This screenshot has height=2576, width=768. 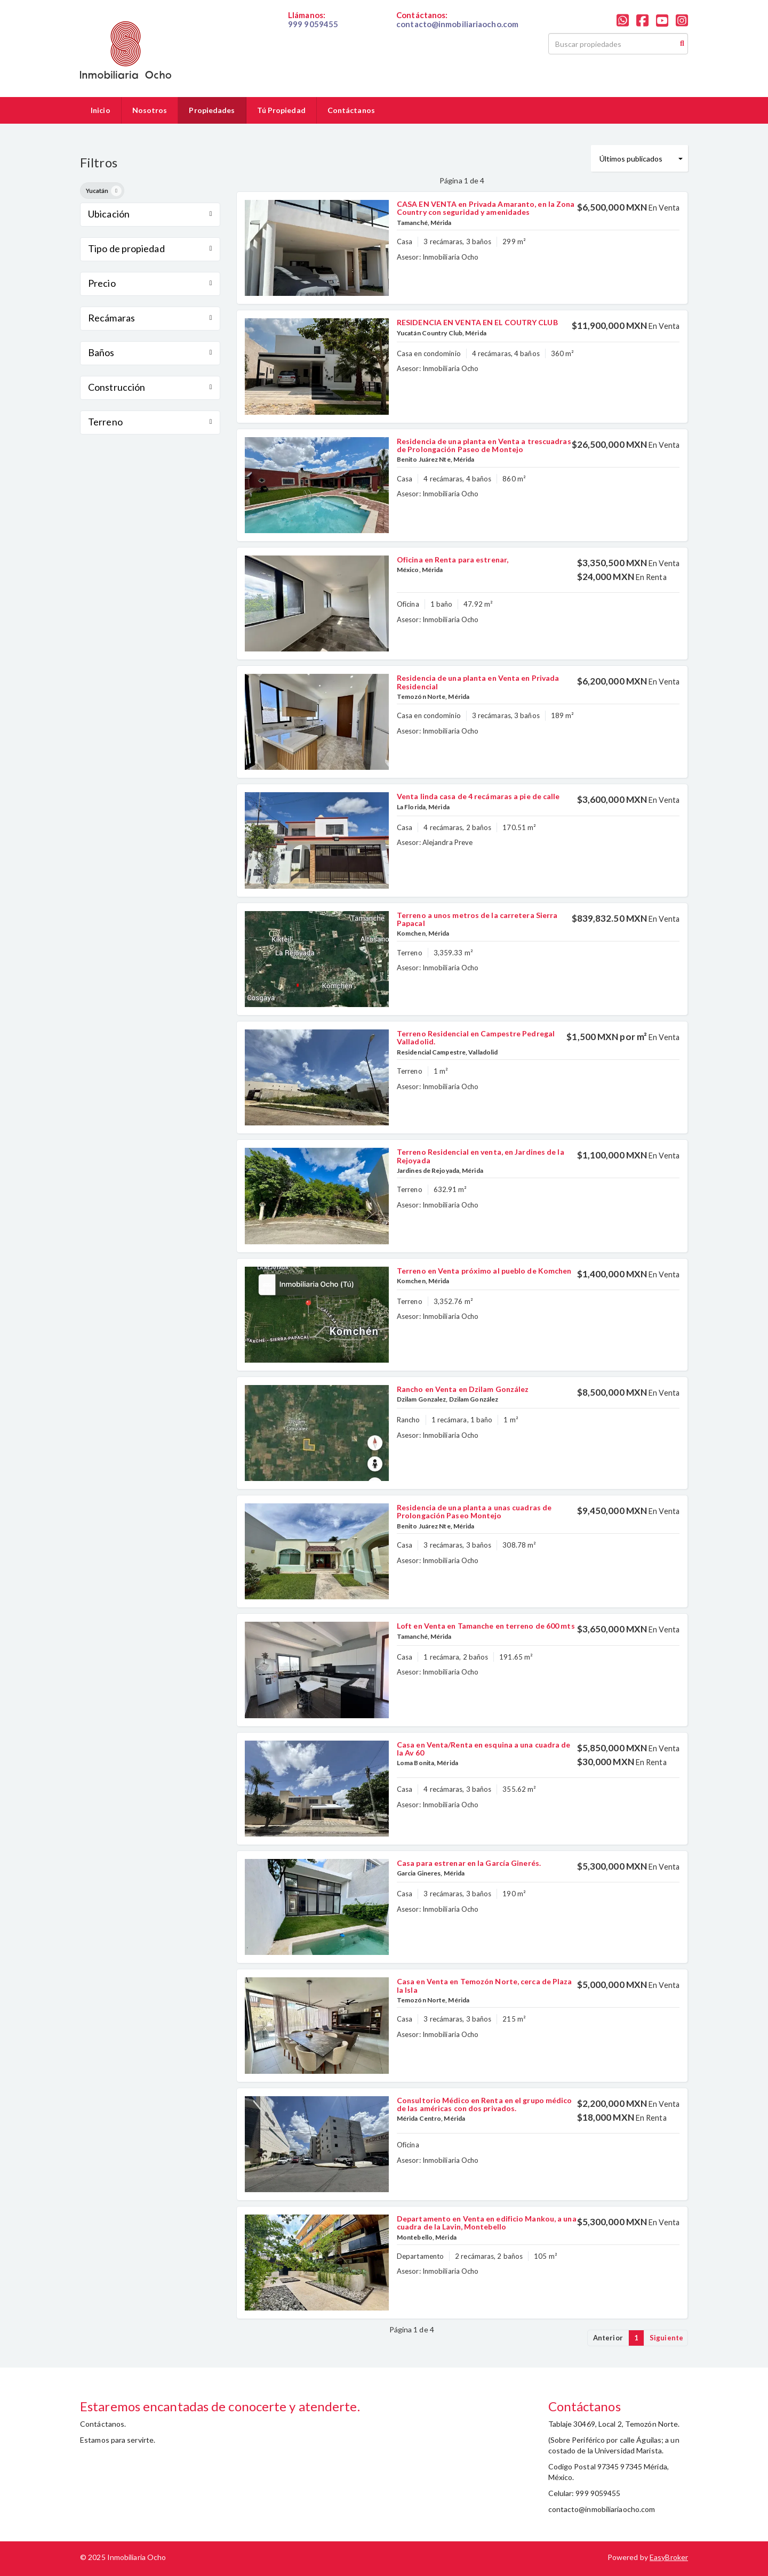 I want to click on Inicio, so click(x=100, y=110).